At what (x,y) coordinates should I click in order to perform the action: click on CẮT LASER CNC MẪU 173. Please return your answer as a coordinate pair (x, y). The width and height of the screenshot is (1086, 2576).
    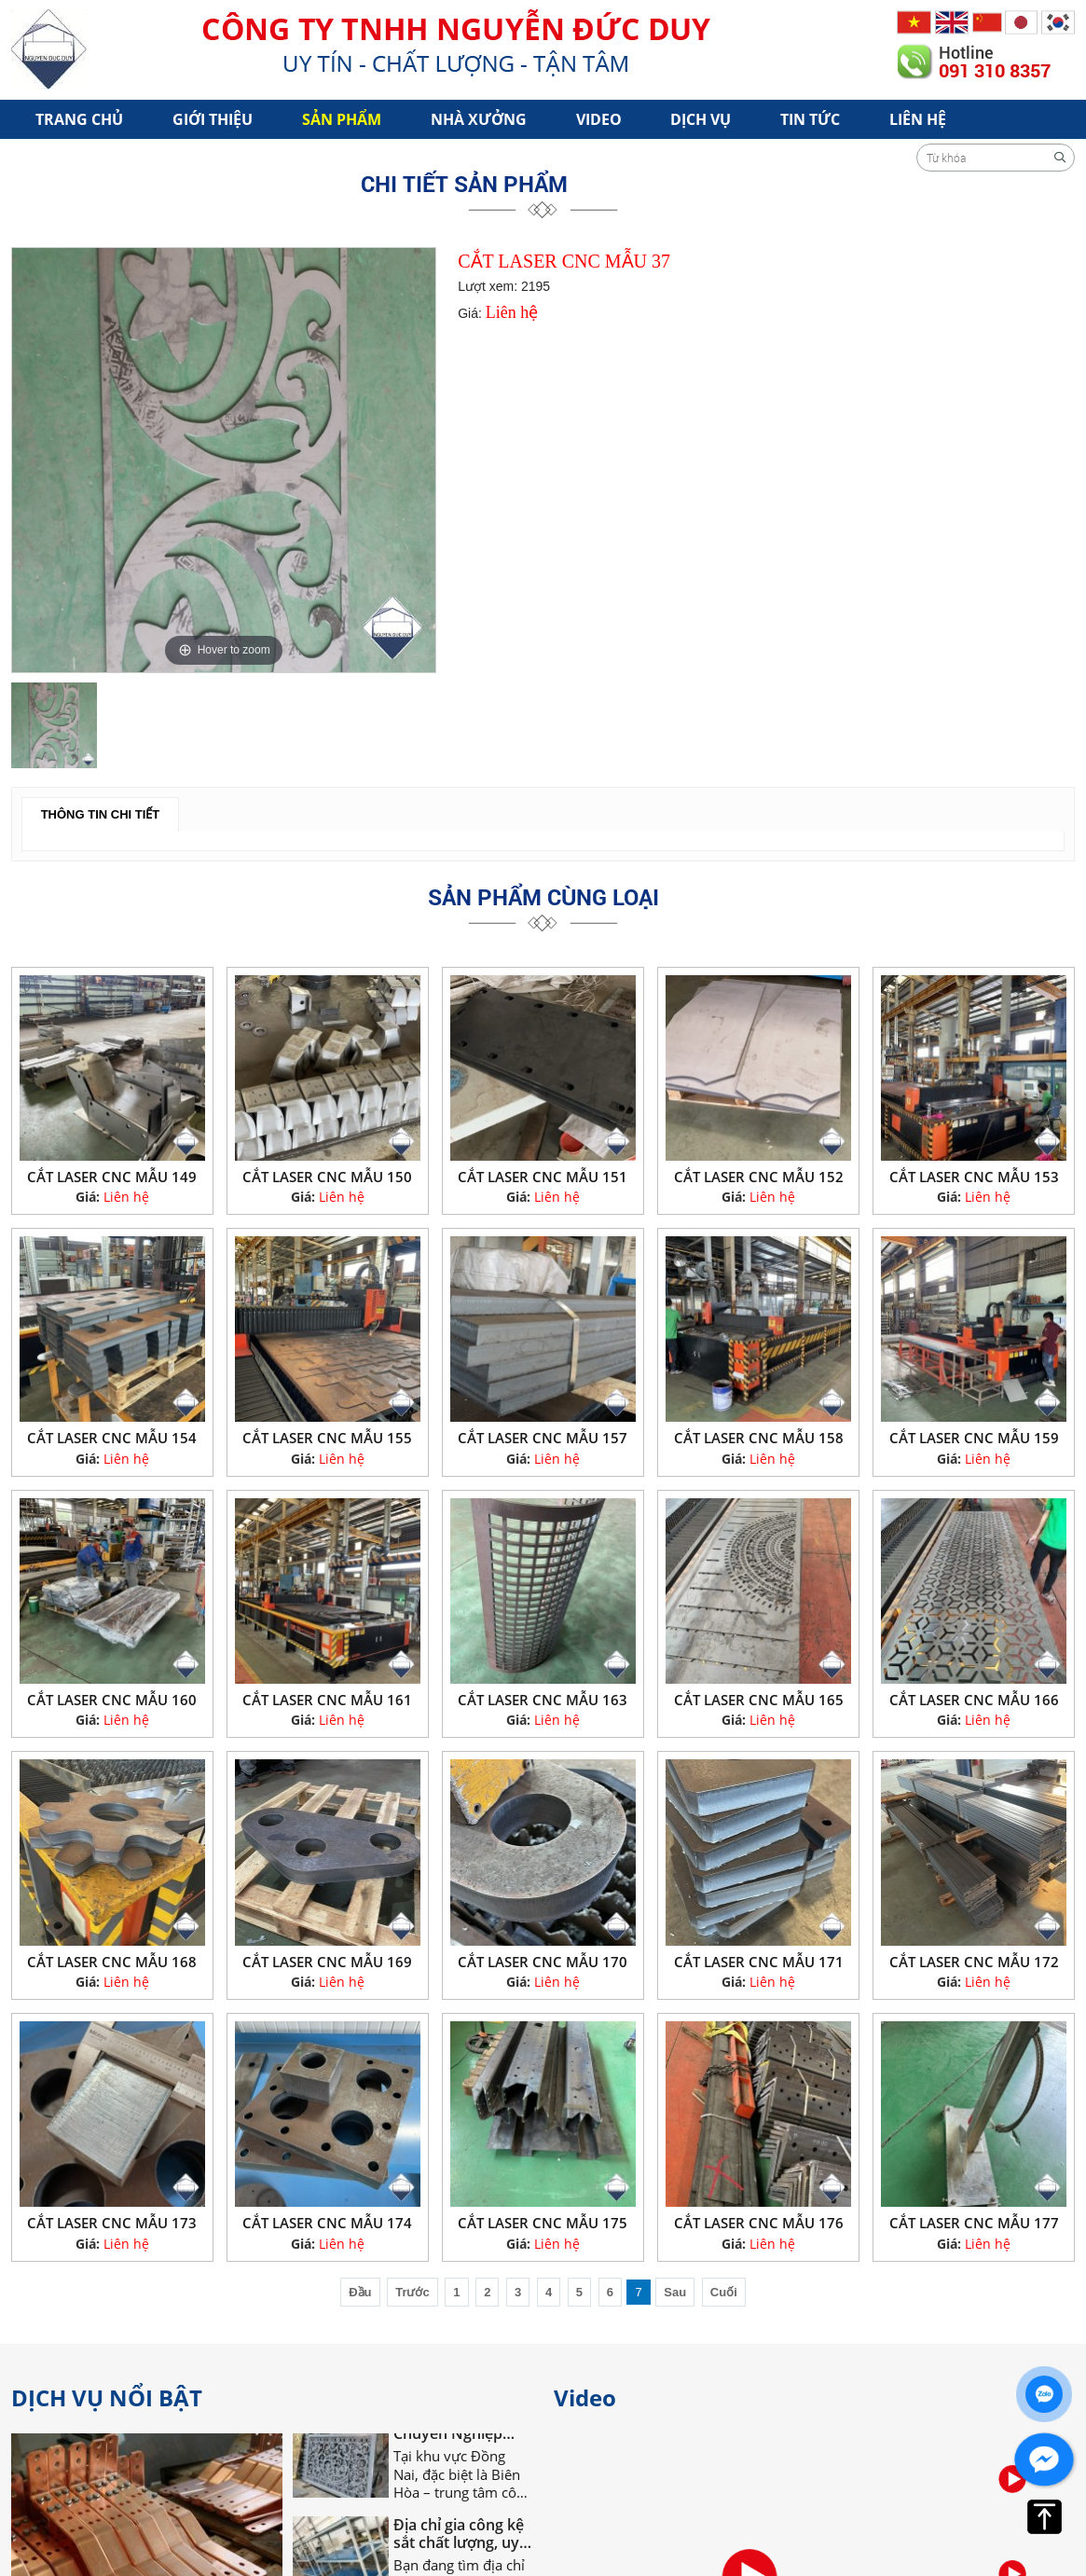
    Looking at the image, I should click on (112, 2222).